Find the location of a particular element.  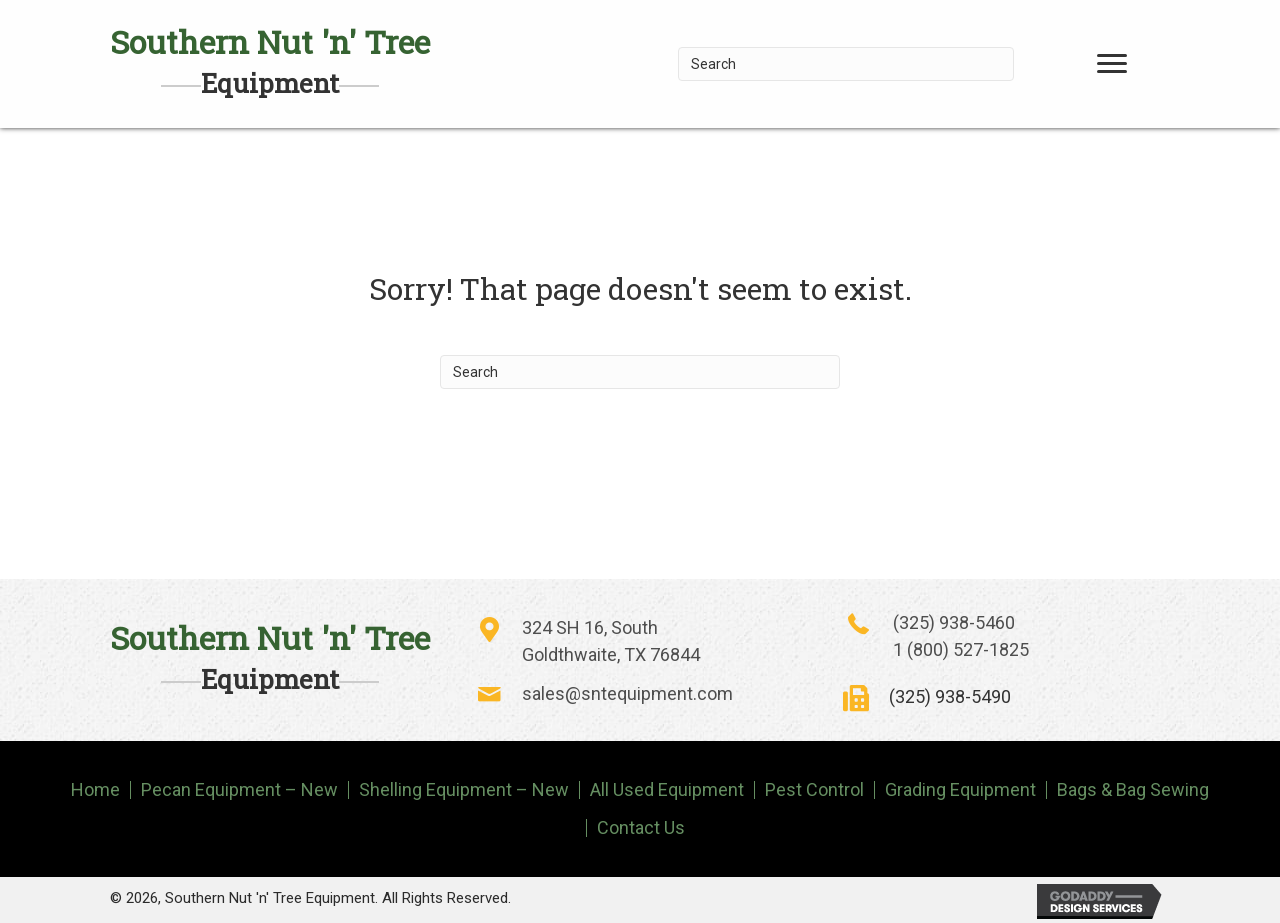

Grading Equipment is located at coordinates (960, 790).